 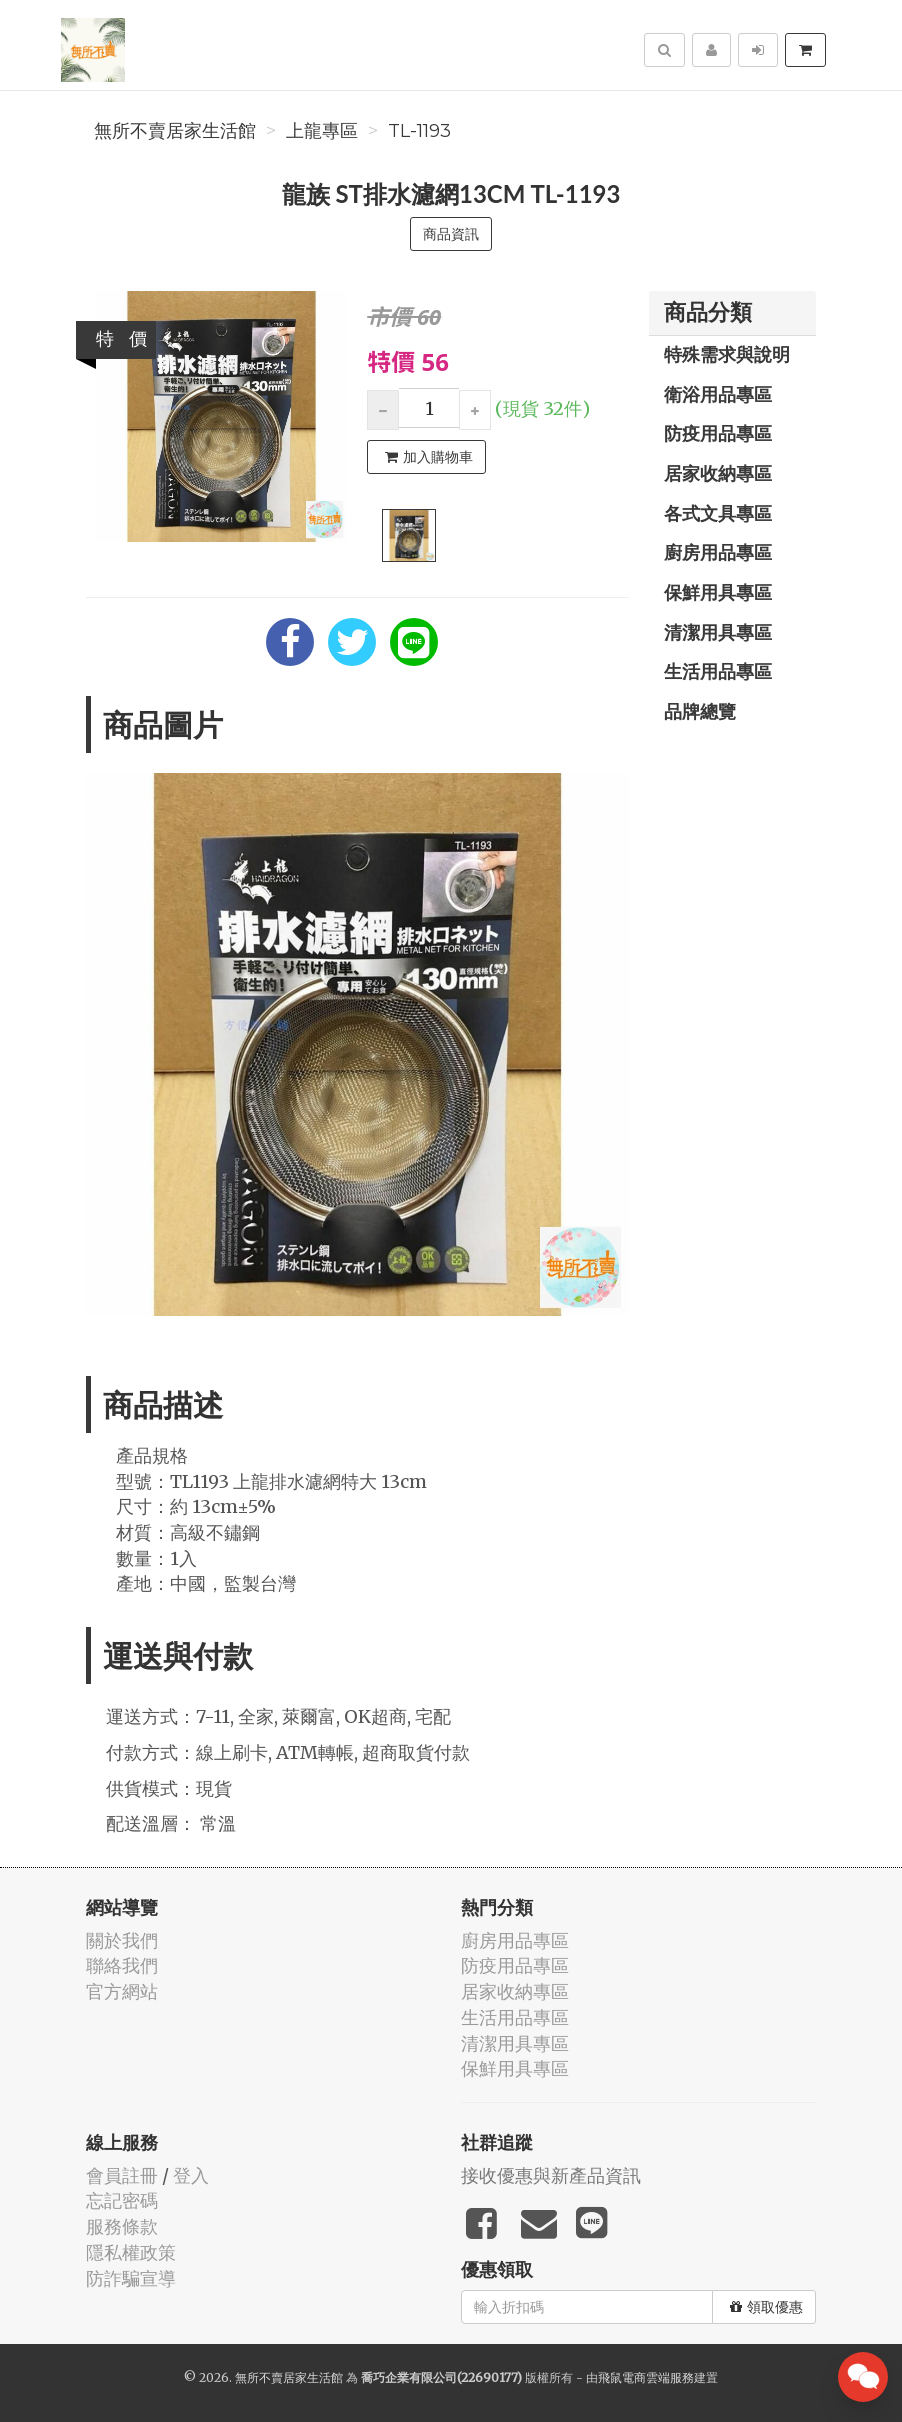 I want to click on 防詐騙宣導, so click(x=131, y=2278).